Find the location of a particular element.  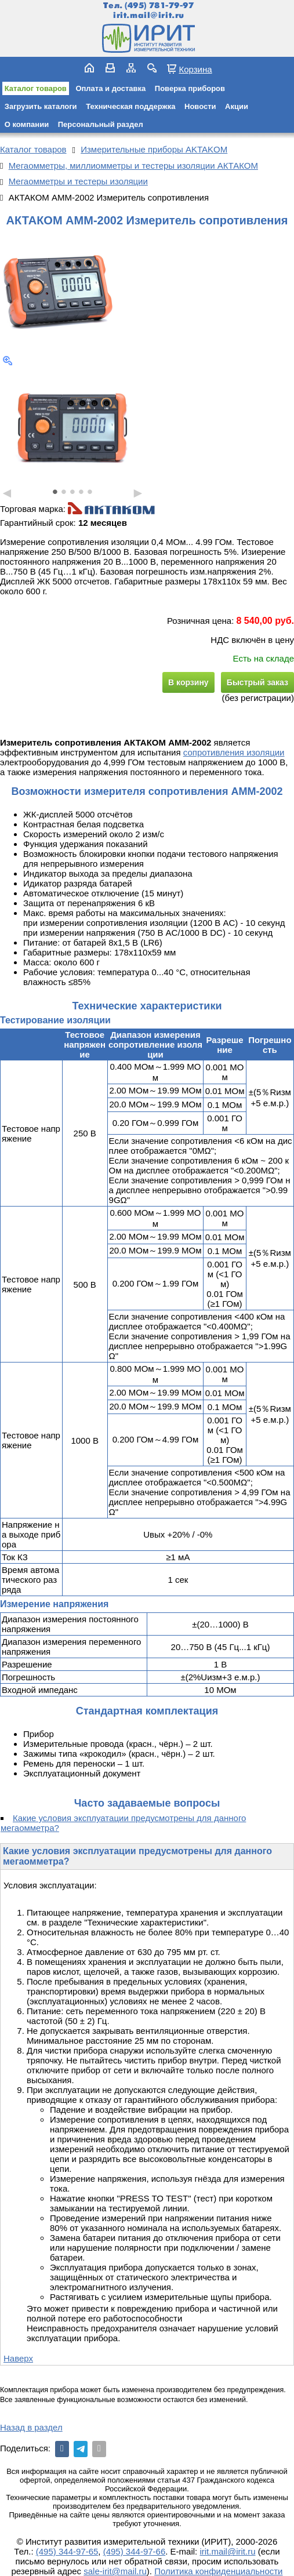

Загрузить каталоги is located at coordinates (41, 106).